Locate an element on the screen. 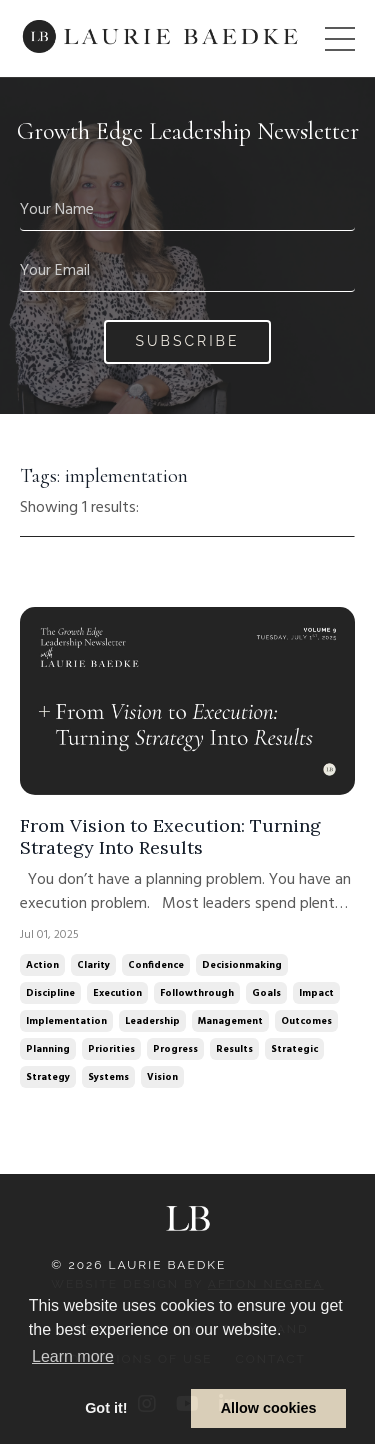  decisionmaking is located at coordinates (242, 965).